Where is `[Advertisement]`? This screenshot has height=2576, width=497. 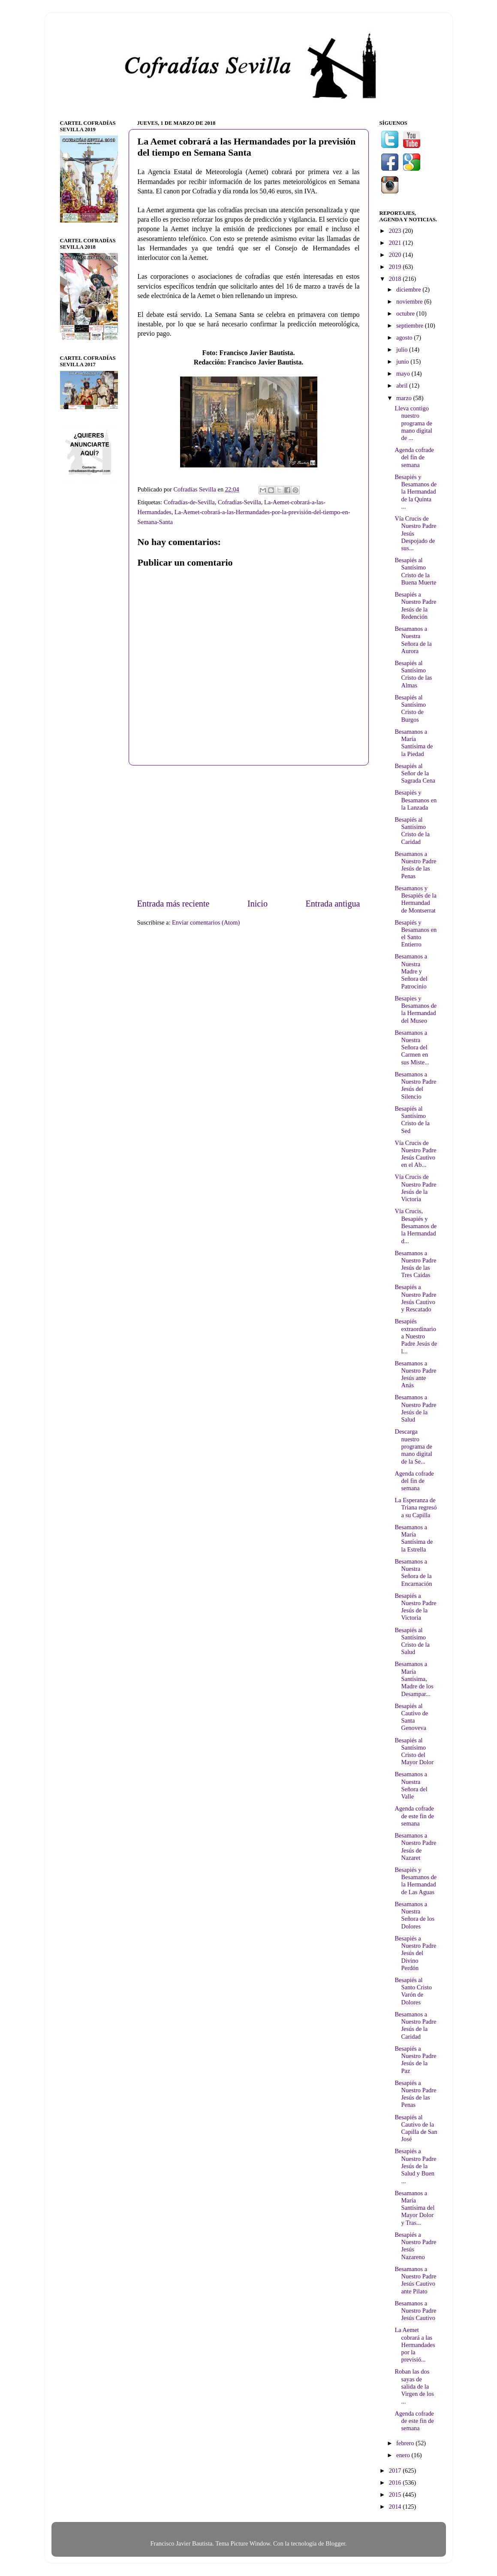 [Advertisement] is located at coordinates (248, 831).